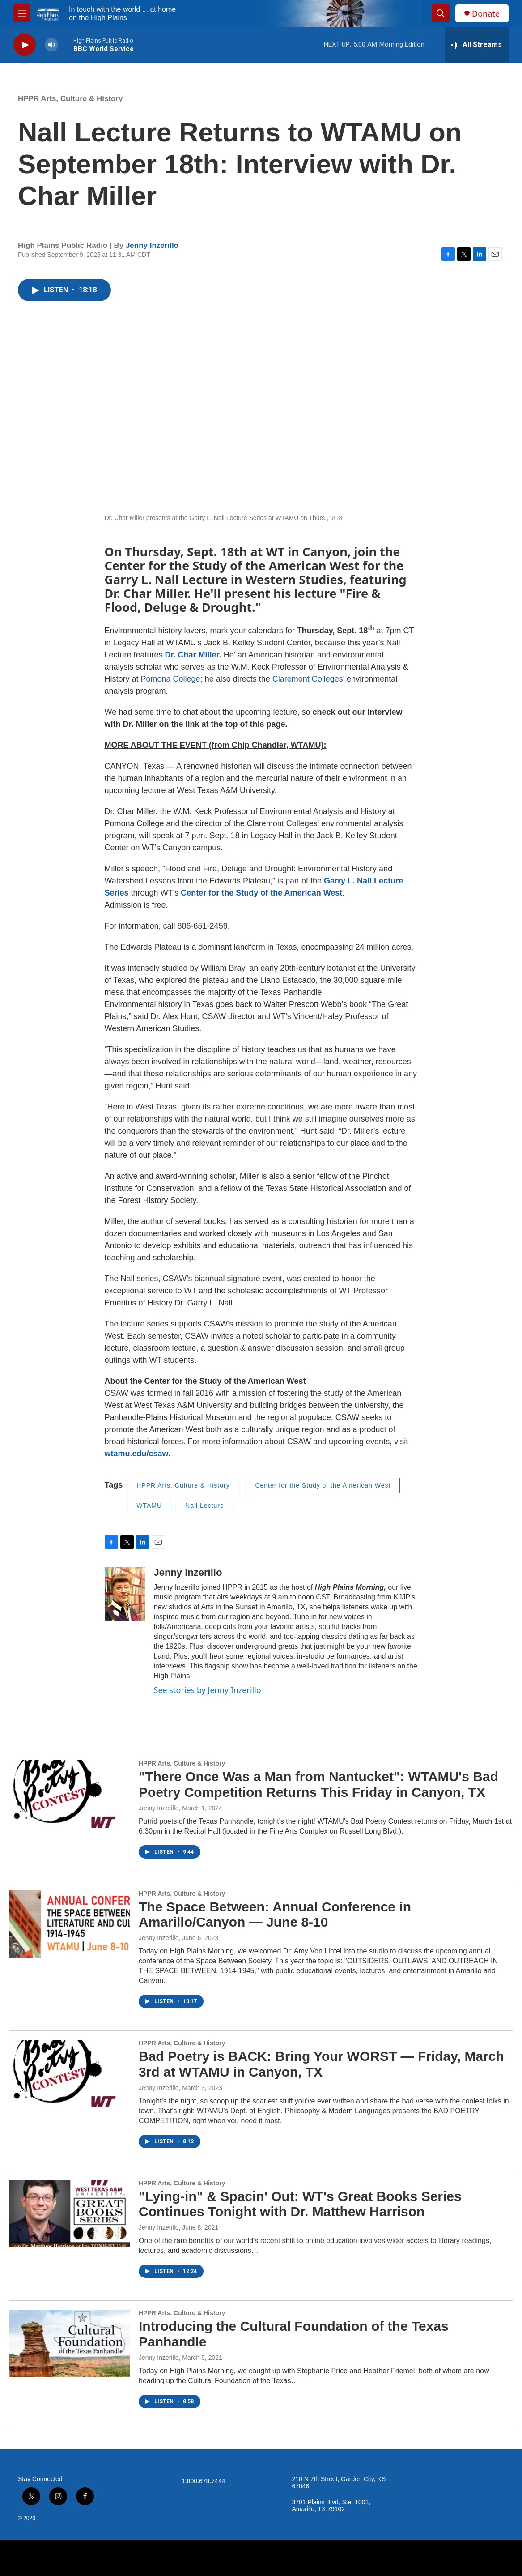 The height and width of the screenshot is (2576, 522). Describe the element at coordinates (125, 1594) in the screenshot. I see `[Jenny Inzerillo]` at that location.